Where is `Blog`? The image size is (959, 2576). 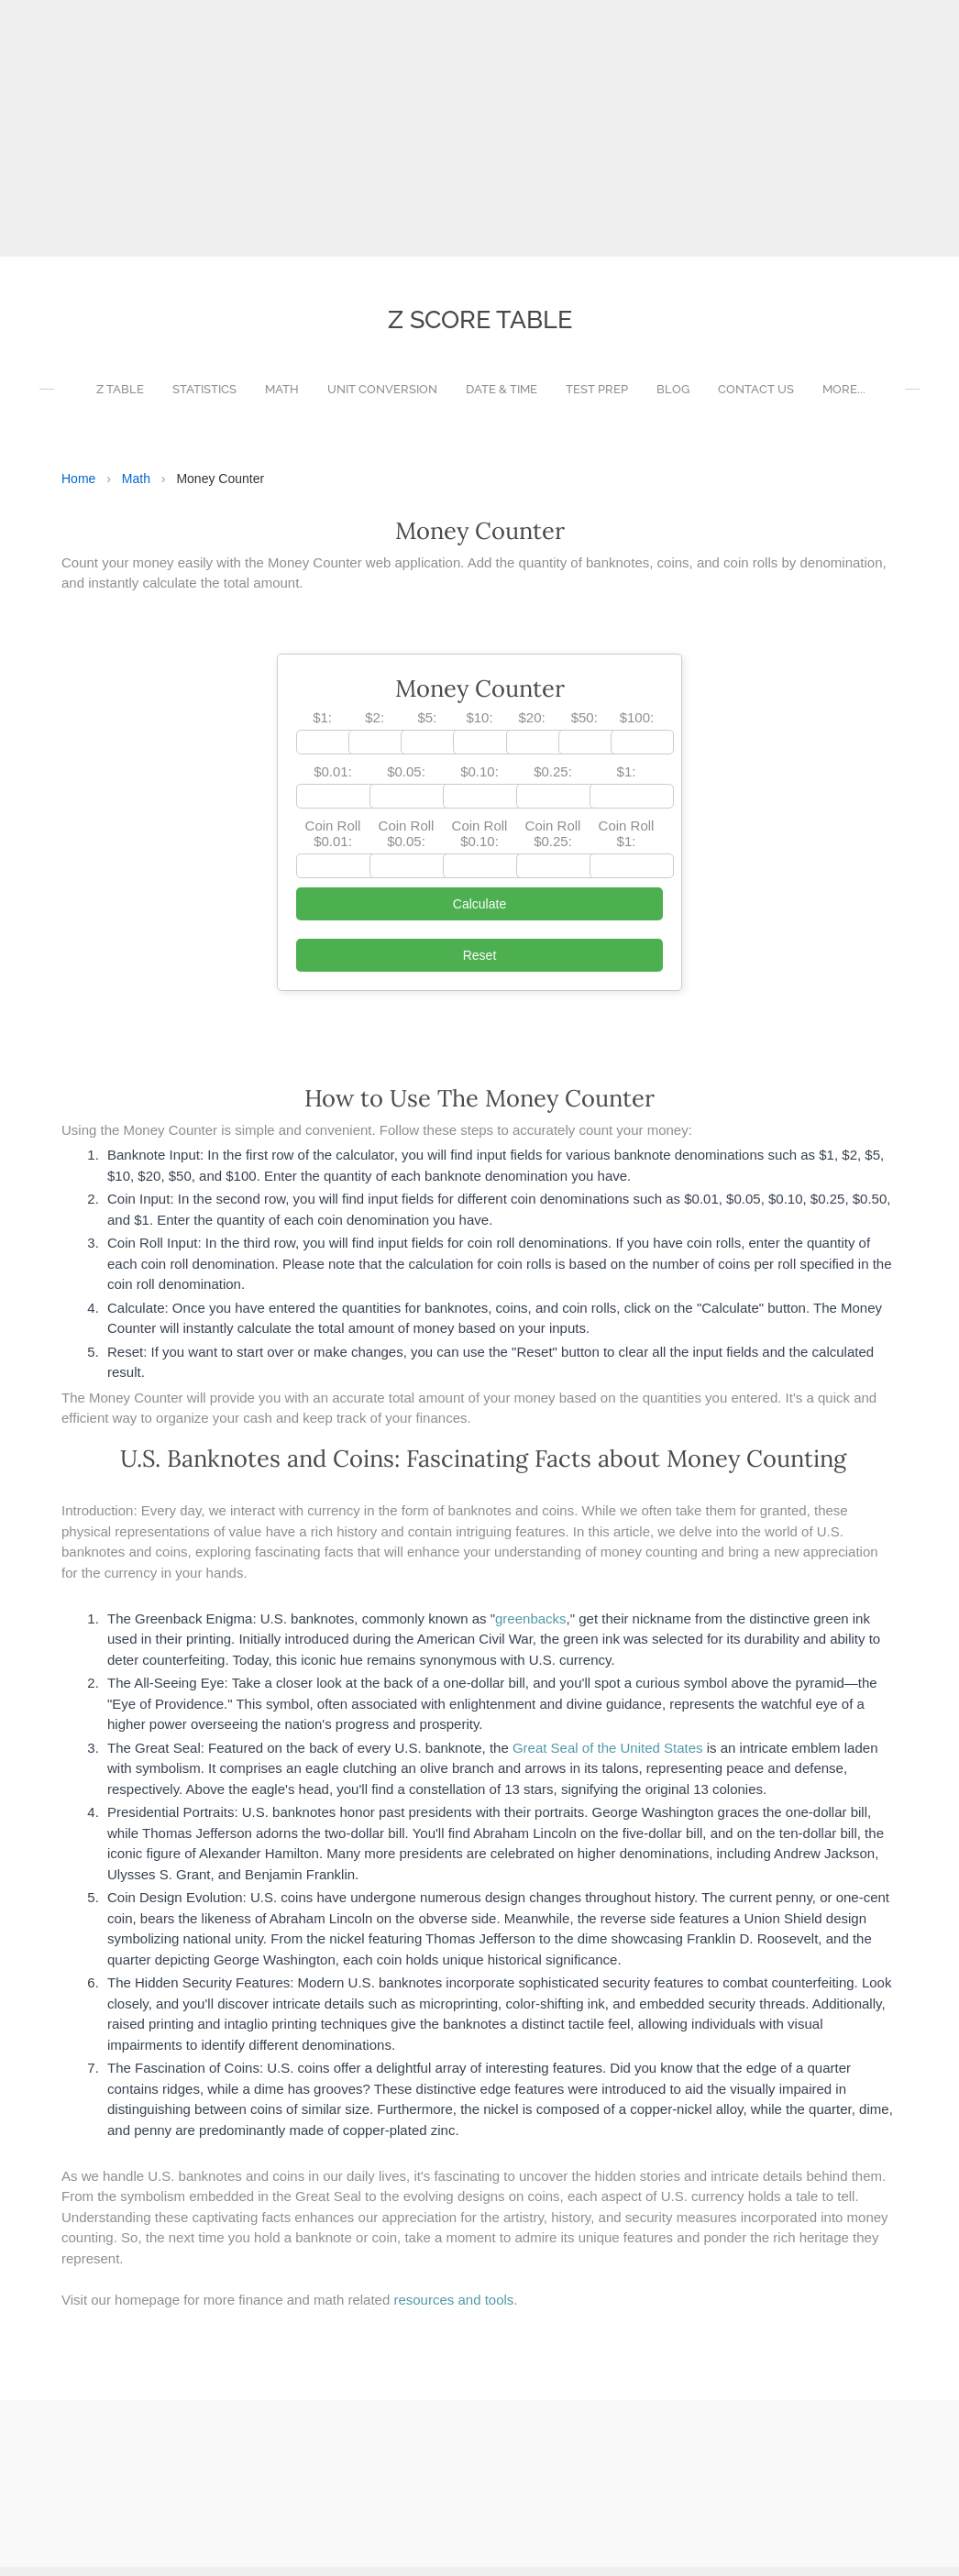
Blog is located at coordinates (672, 398).